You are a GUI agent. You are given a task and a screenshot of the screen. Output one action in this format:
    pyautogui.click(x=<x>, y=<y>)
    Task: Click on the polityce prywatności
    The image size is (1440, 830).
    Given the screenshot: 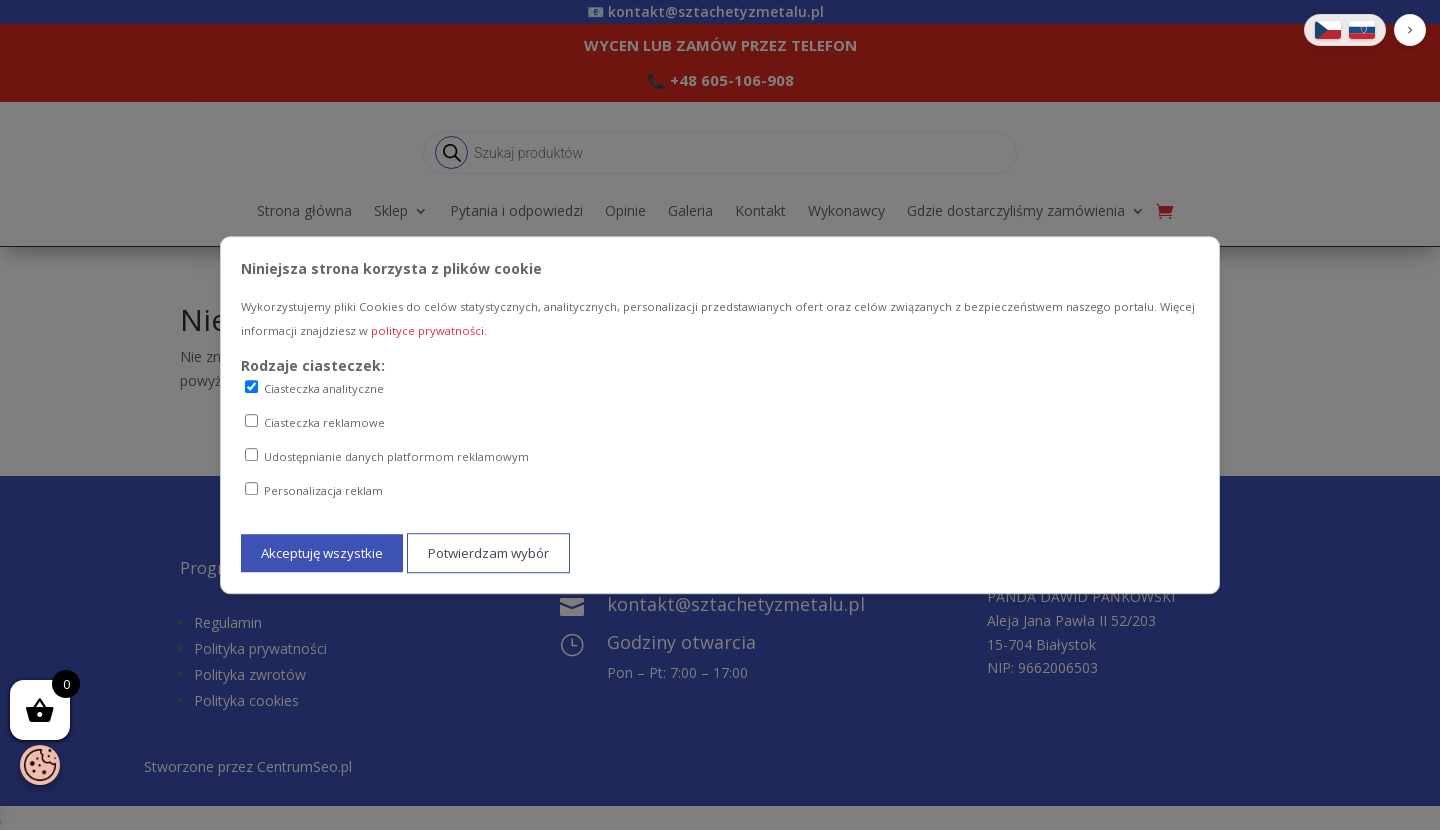 What is the action you would take?
    pyautogui.click(x=427, y=330)
    